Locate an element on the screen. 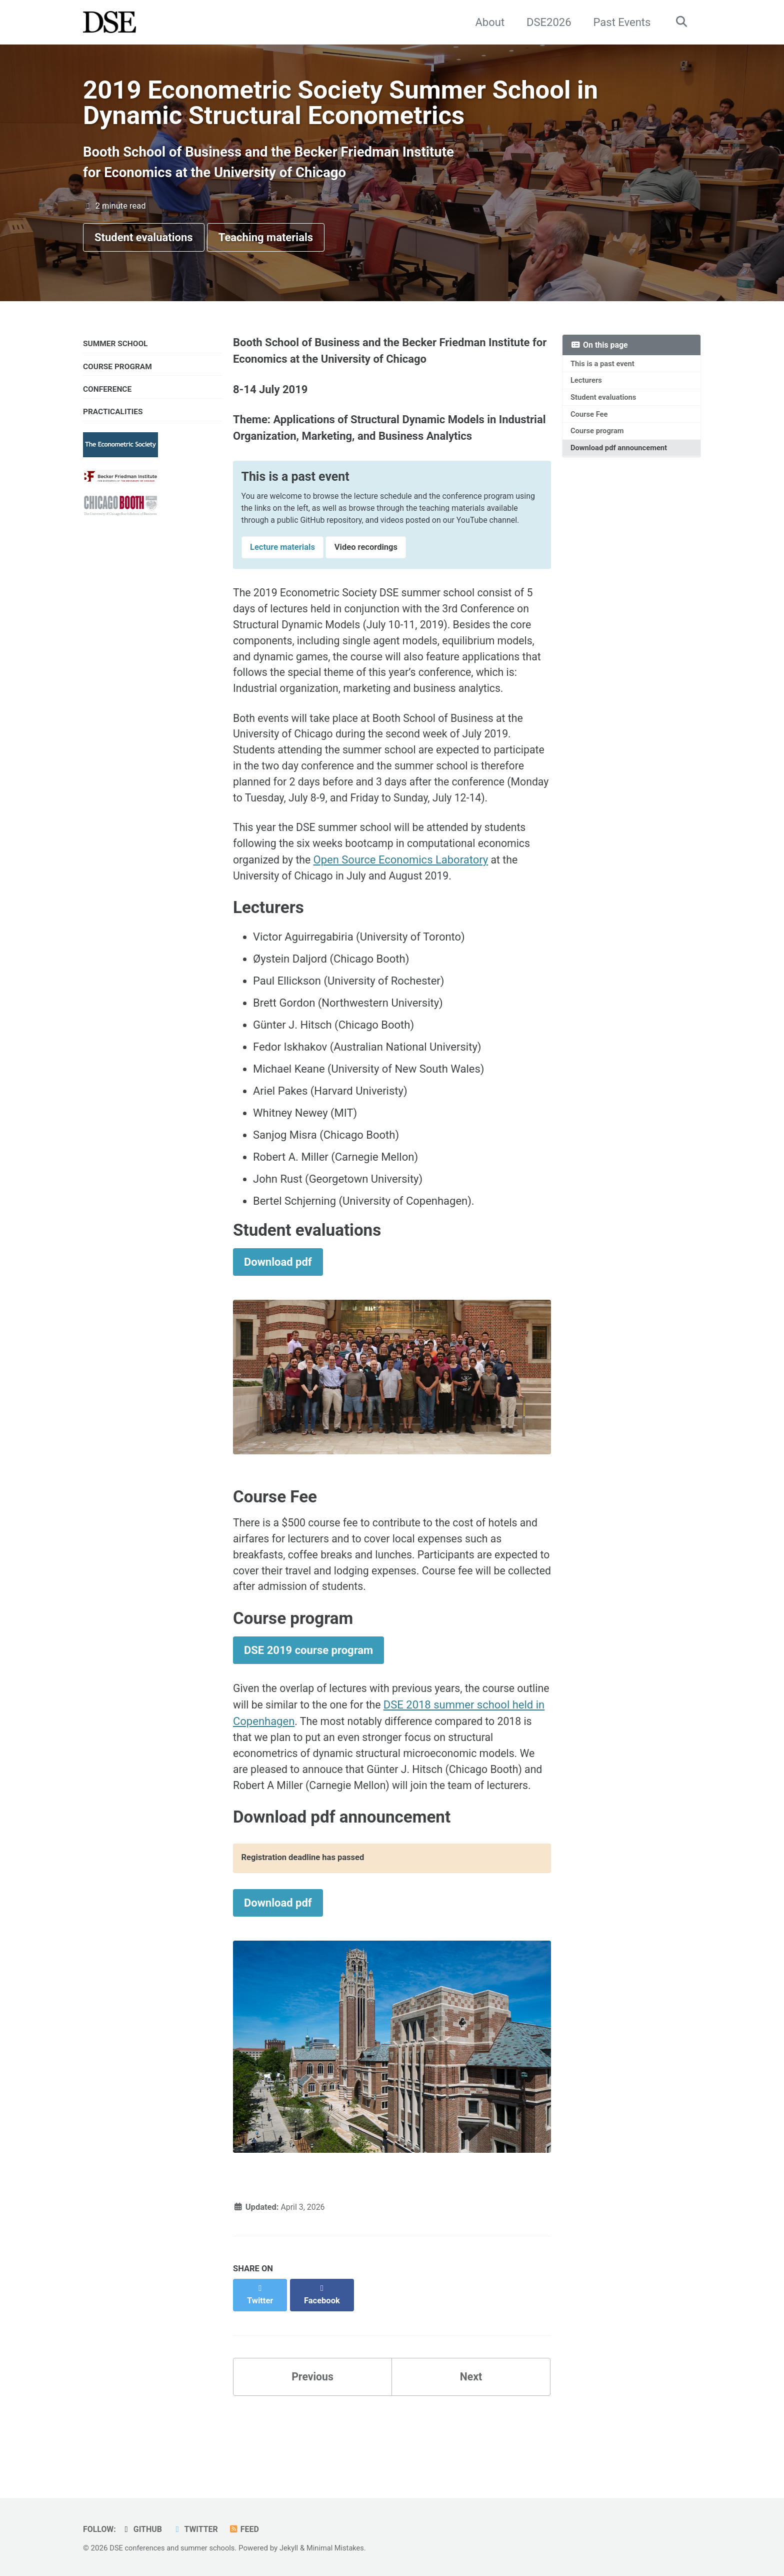  Video recordings is located at coordinates (366, 567).